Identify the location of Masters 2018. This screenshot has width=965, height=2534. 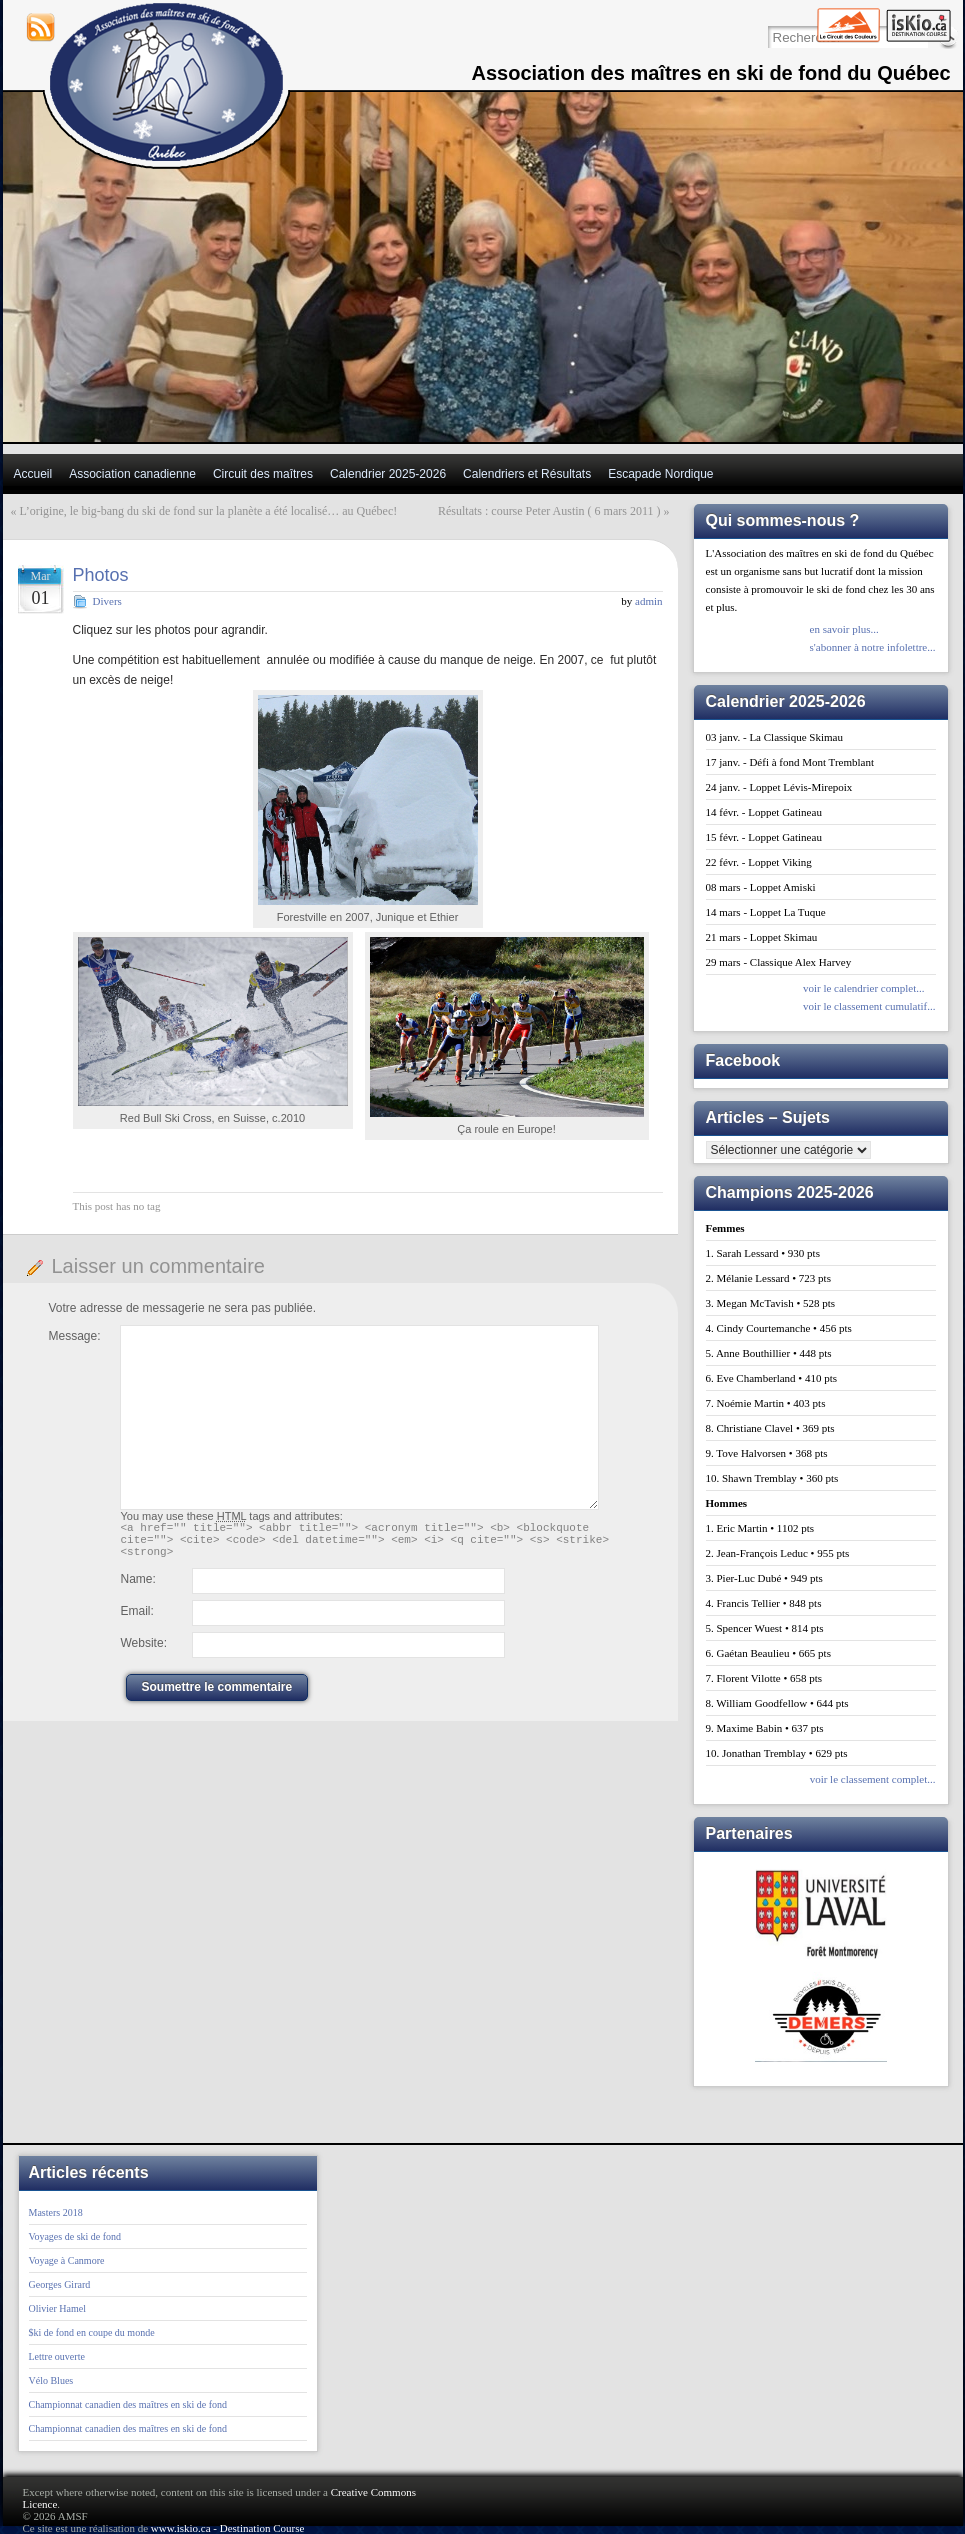
(56, 2212).